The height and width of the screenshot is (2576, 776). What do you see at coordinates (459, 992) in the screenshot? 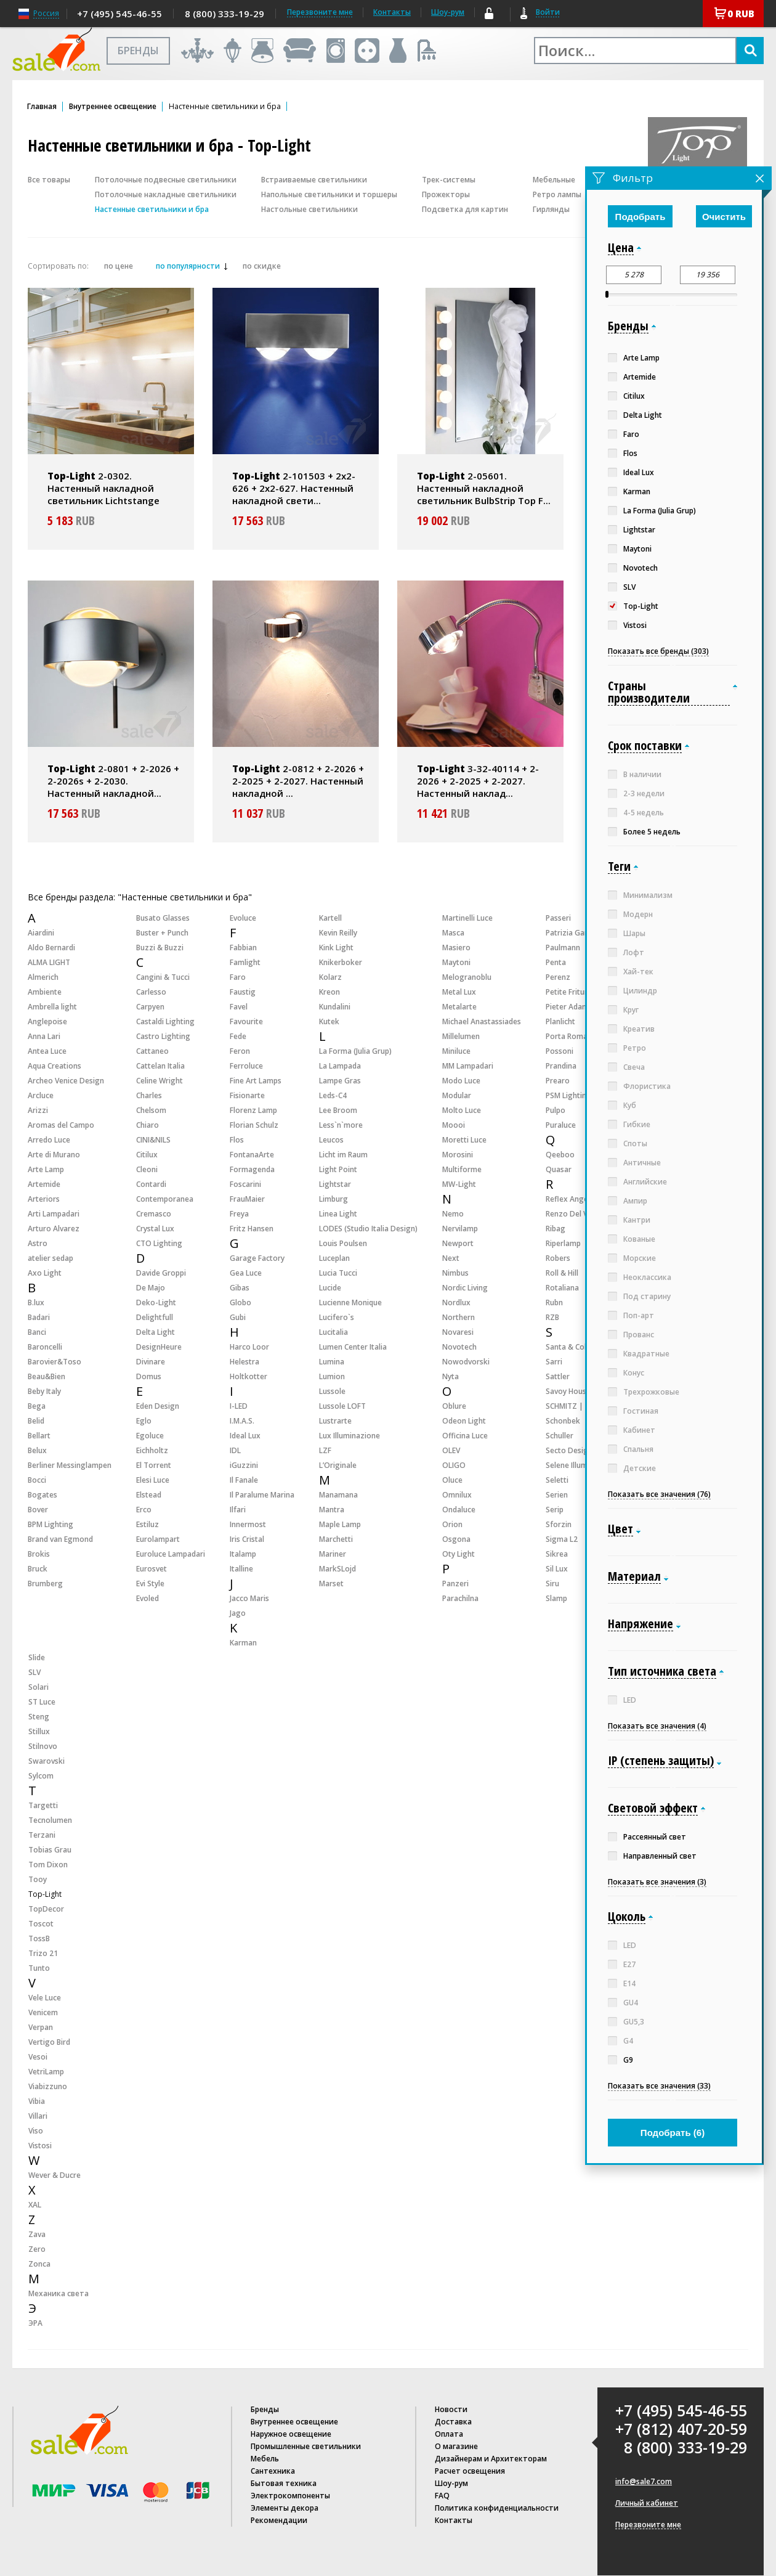
I see `Metal Lux` at bounding box center [459, 992].